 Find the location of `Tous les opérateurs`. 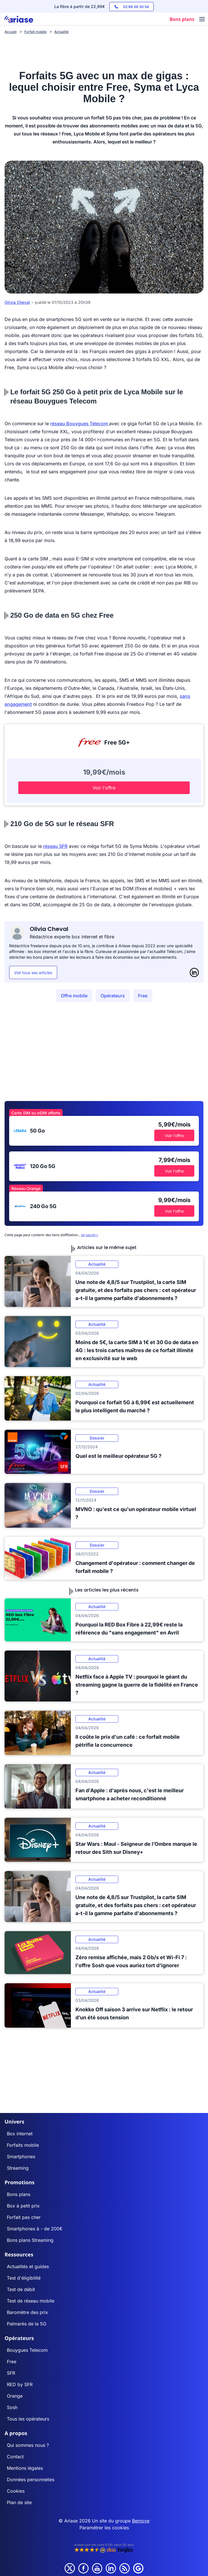

Tous les opérateurs is located at coordinates (28, 2419).